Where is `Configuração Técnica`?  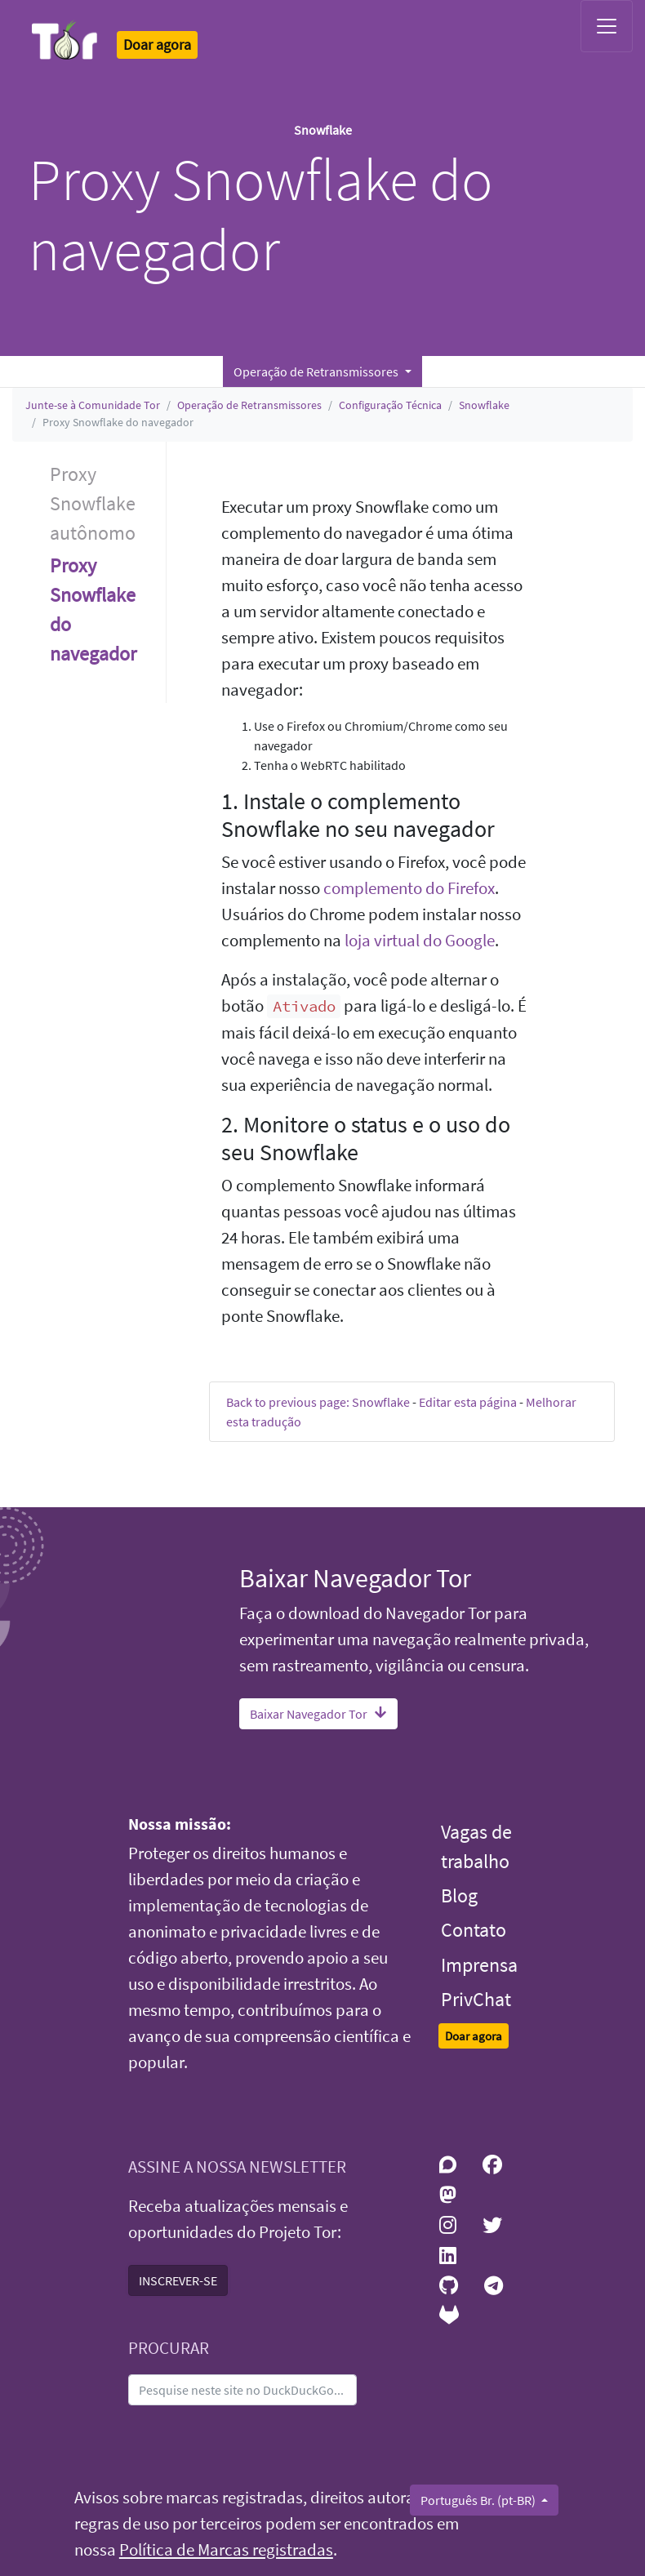 Configuração Técnica is located at coordinates (390, 405).